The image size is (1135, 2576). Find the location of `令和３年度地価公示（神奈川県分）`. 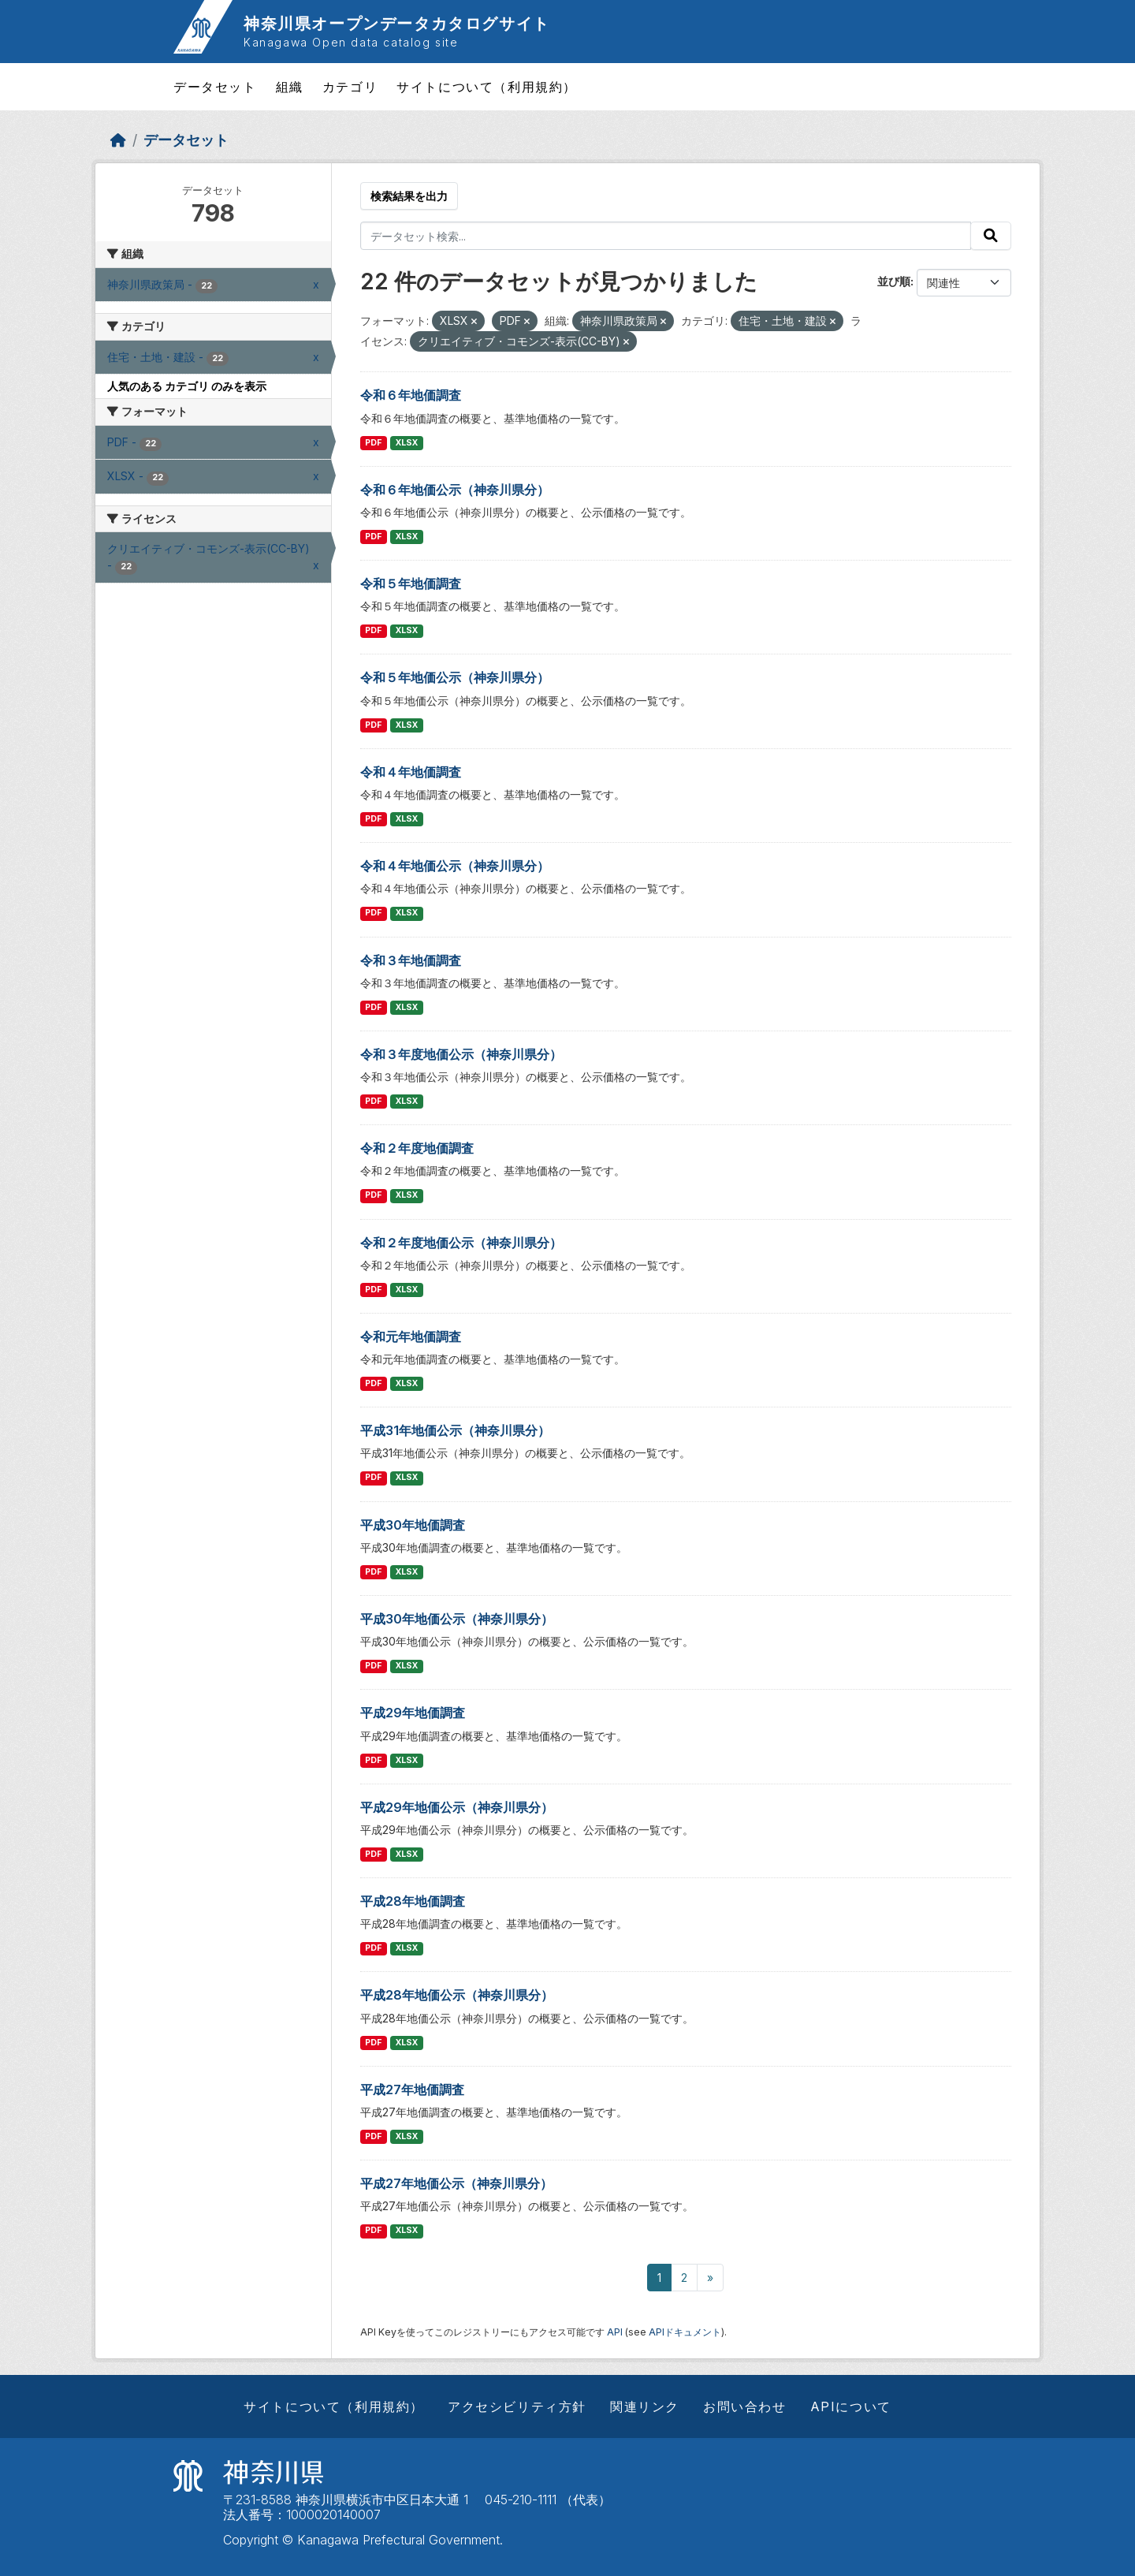

令和３年度地価公示（神奈川県分） is located at coordinates (461, 1054).